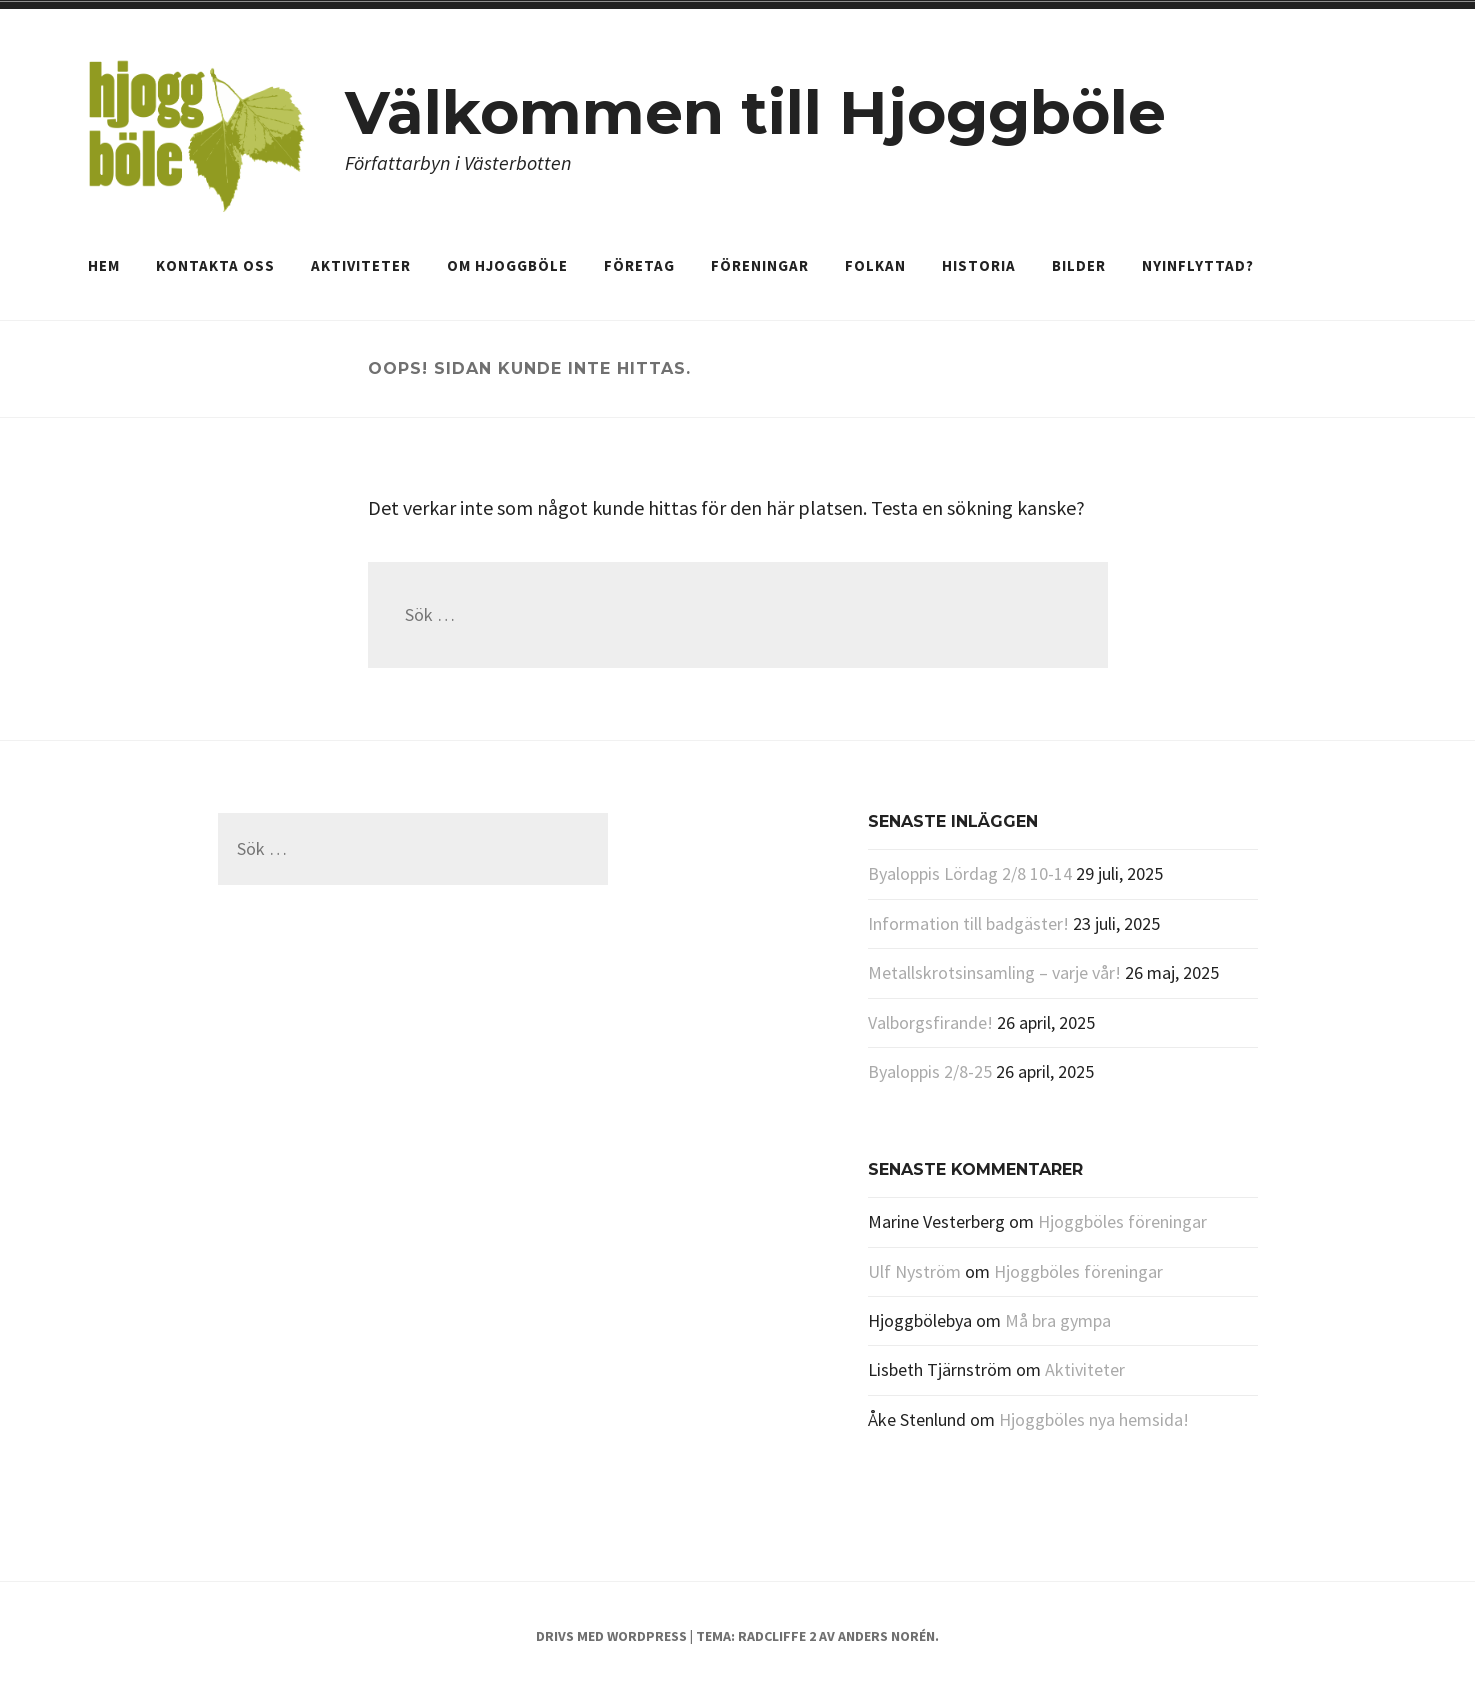  Describe the element at coordinates (1079, 265) in the screenshot. I see `Bilder` at that location.